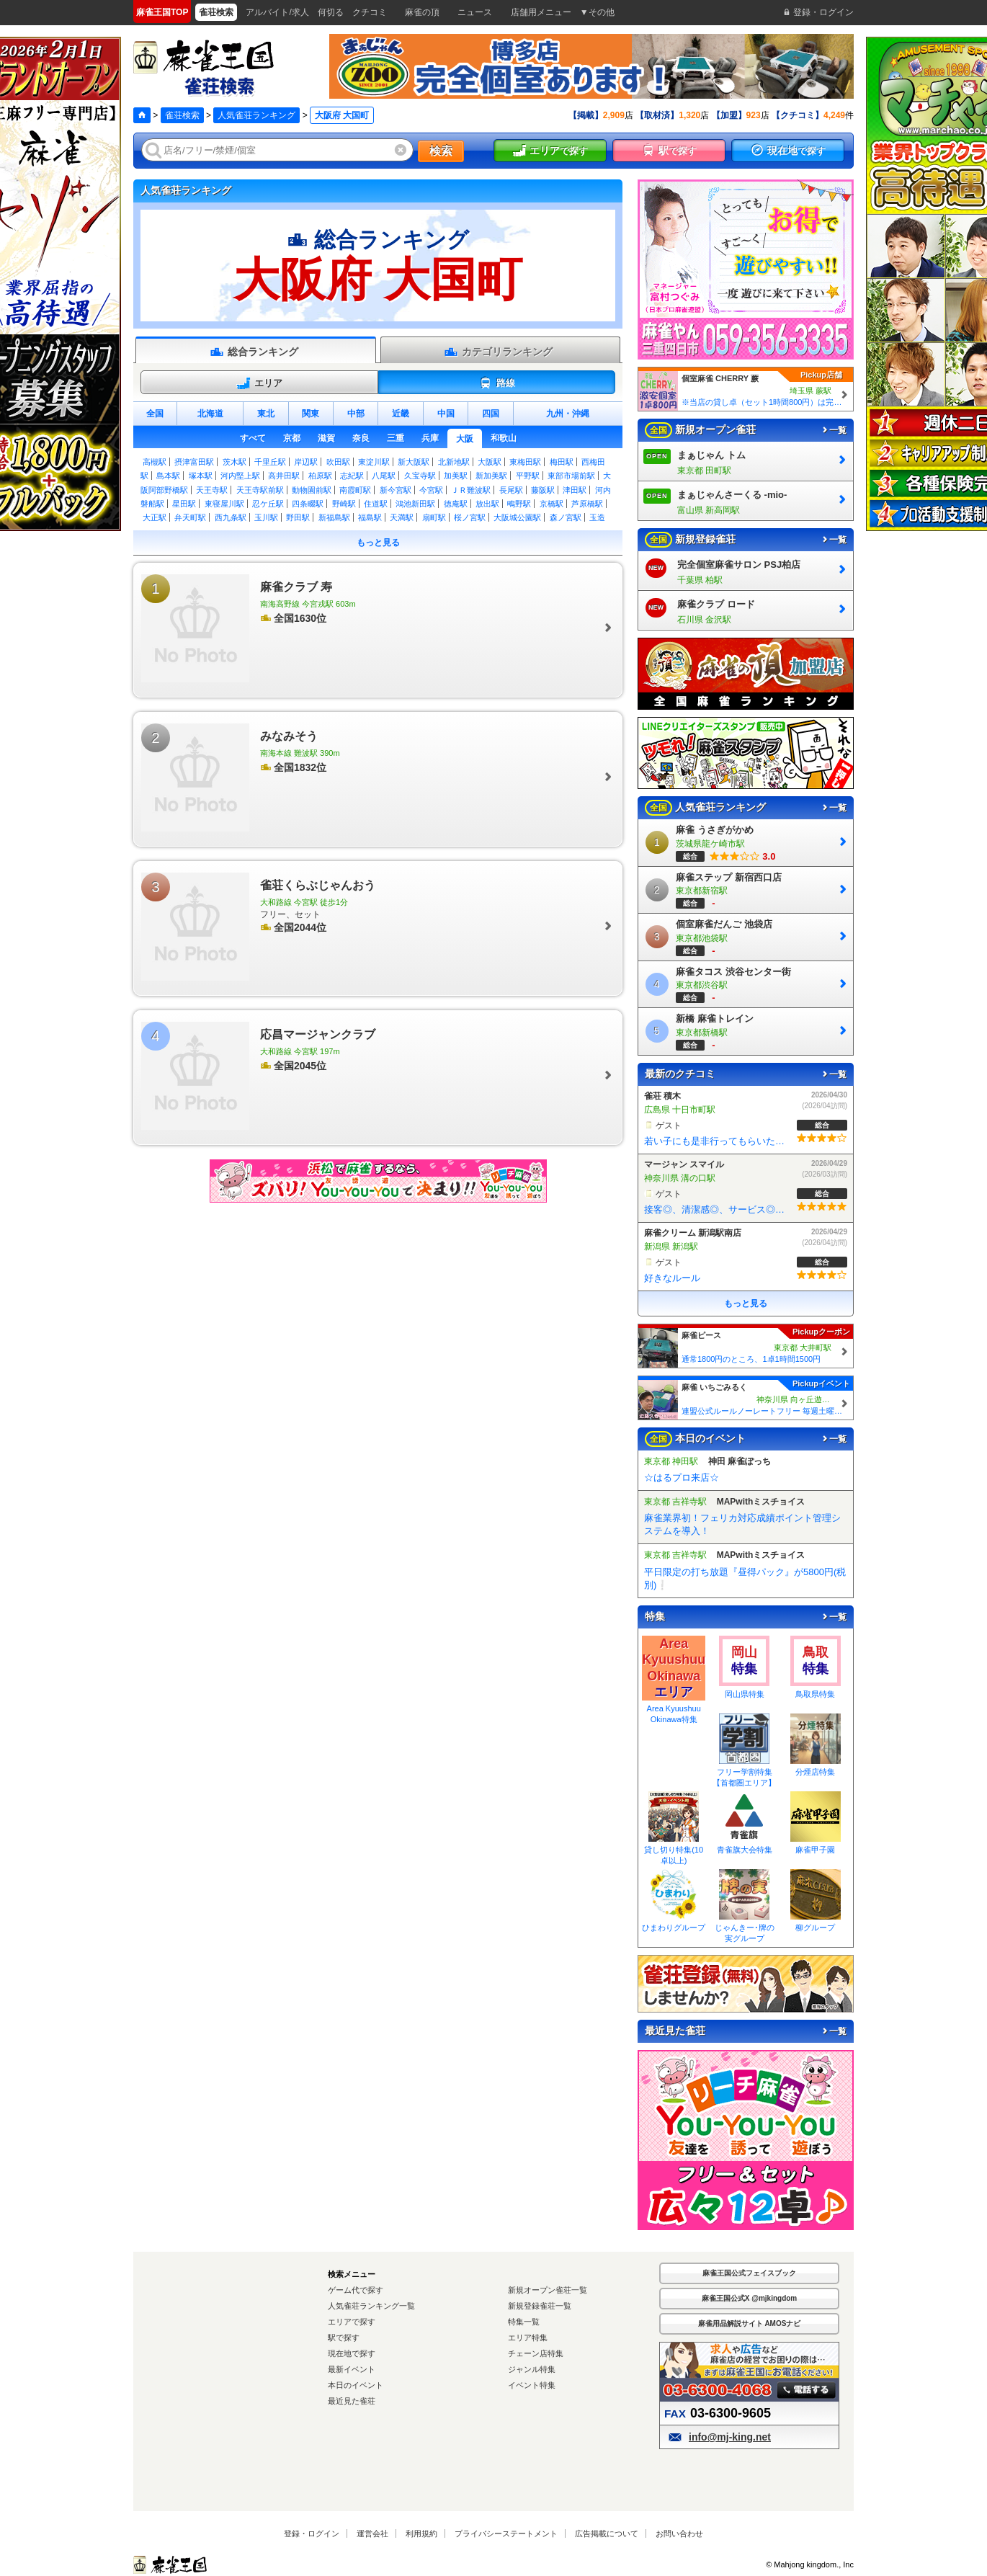  I want to click on 今宮駅, so click(431, 490).